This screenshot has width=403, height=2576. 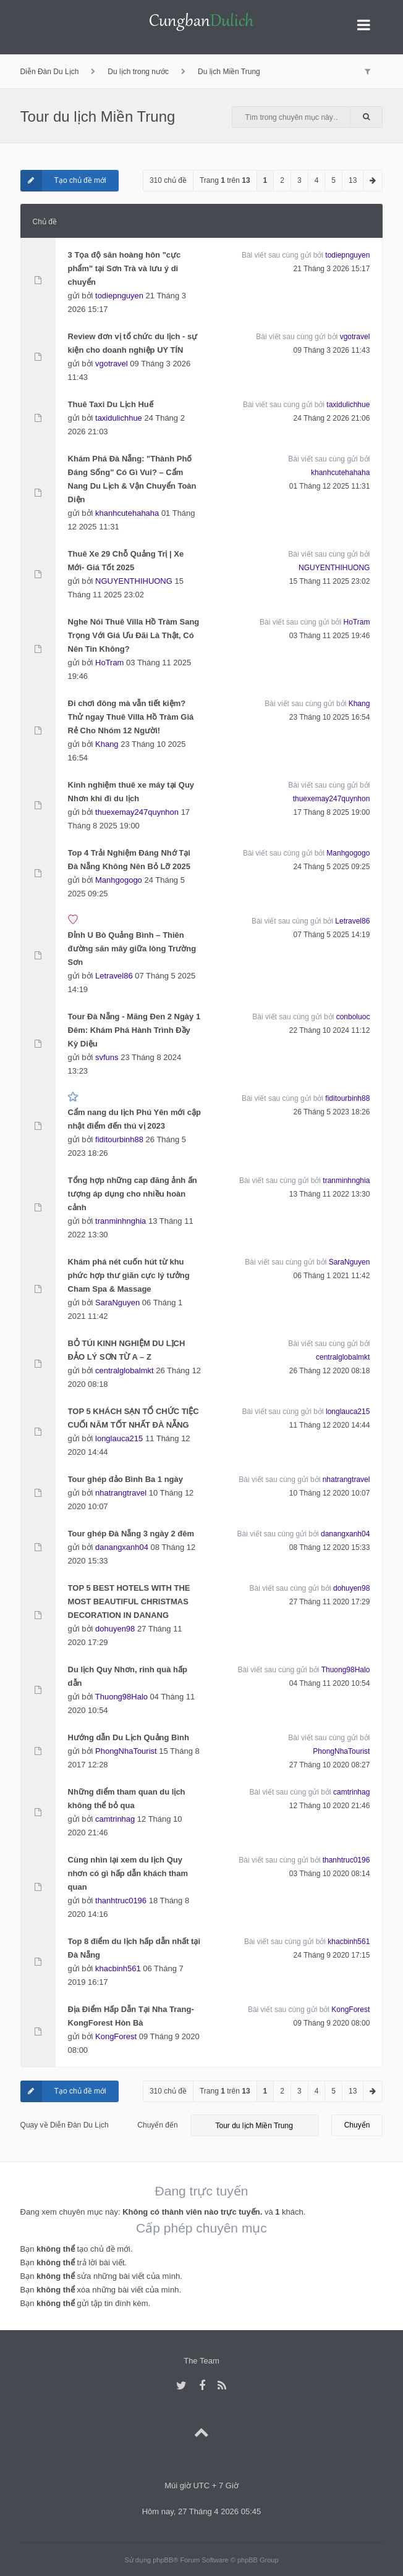 What do you see at coordinates (332, 350) in the screenshot?
I see `09 Tháng 3 2026 11:43` at bounding box center [332, 350].